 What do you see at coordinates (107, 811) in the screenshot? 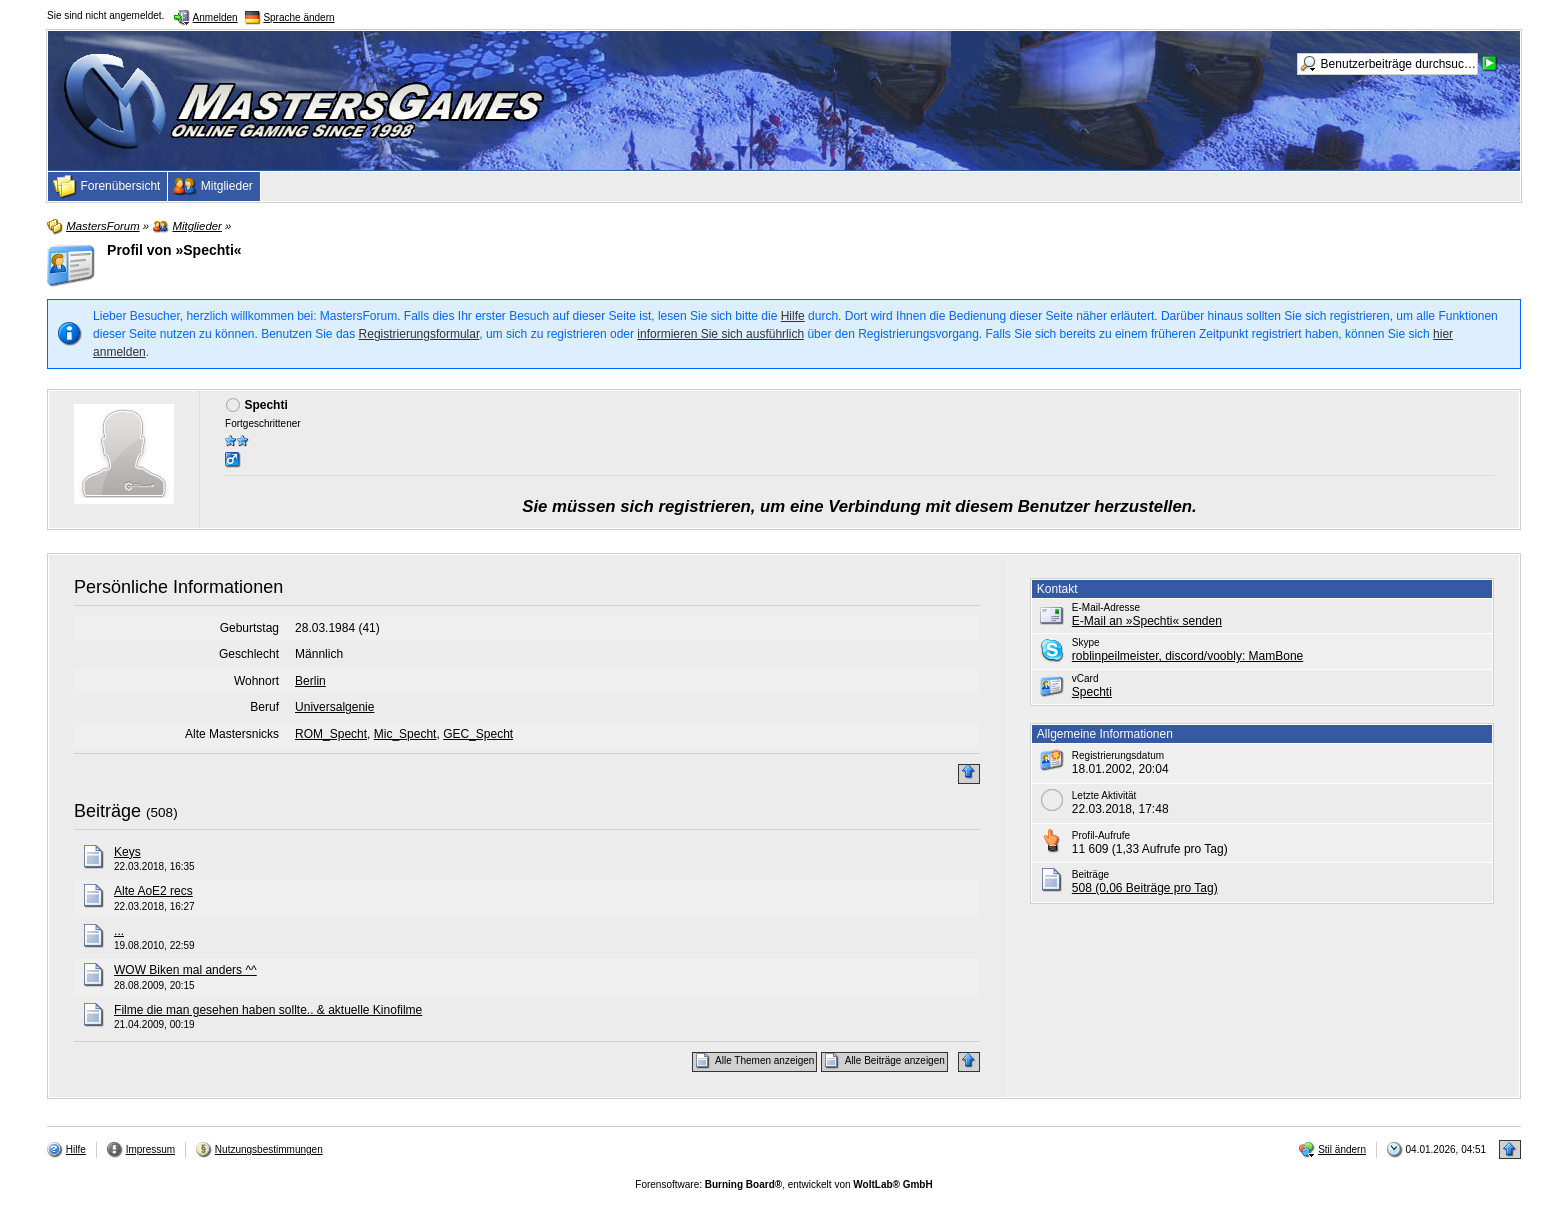
I see `Beiträge` at bounding box center [107, 811].